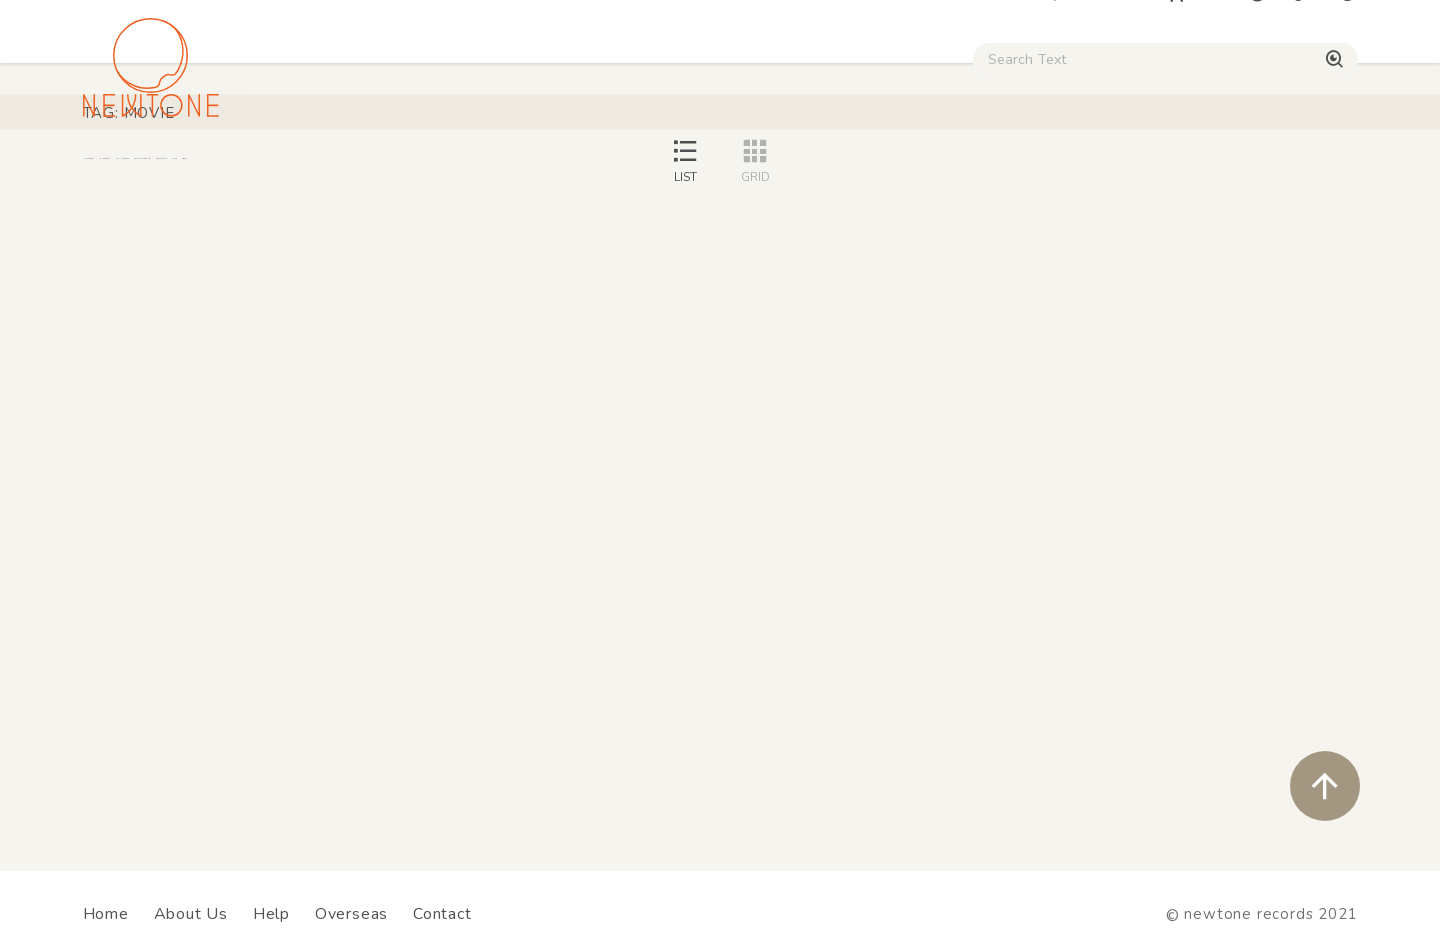  I want to click on House / Disco, so click(149, 171).